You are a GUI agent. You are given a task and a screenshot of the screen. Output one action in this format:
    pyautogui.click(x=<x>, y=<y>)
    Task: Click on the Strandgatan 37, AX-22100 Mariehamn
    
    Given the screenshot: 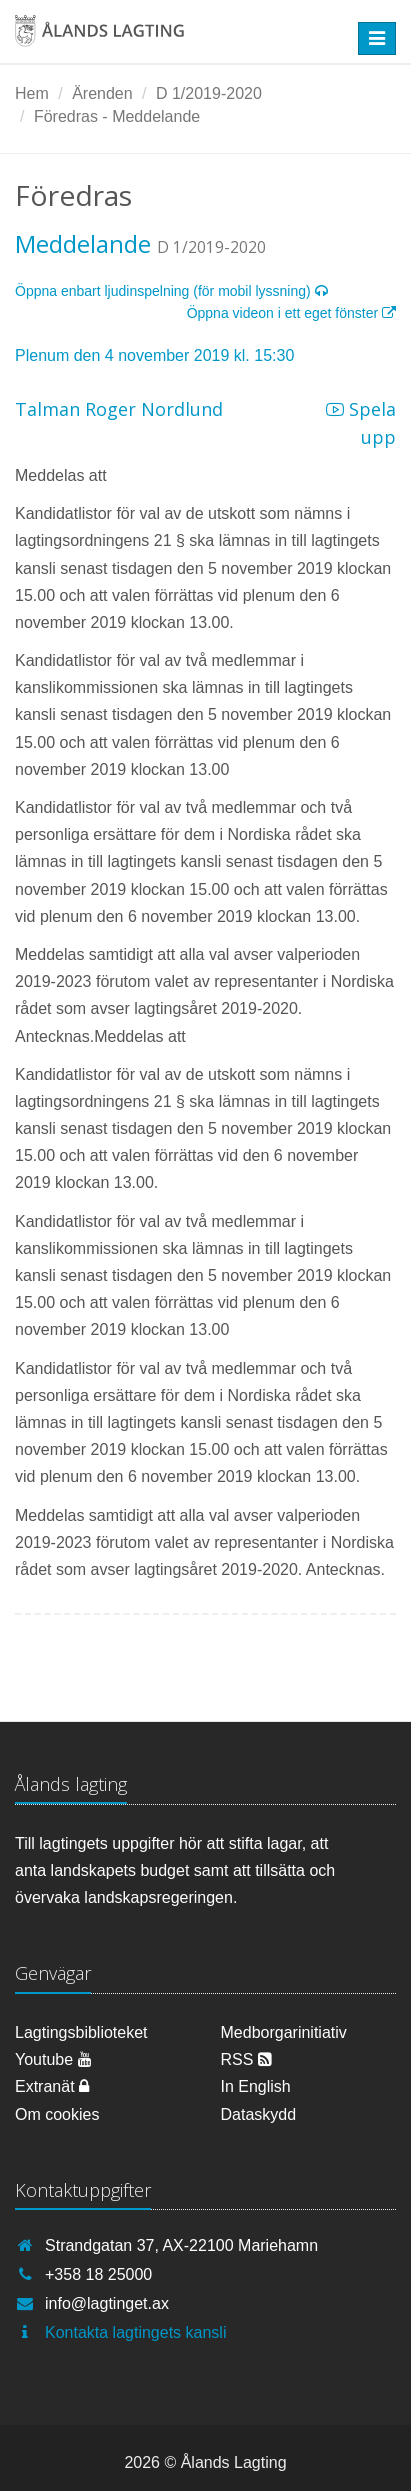 What is the action you would take?
    pyautogui.click(x=181, y=2245)
    